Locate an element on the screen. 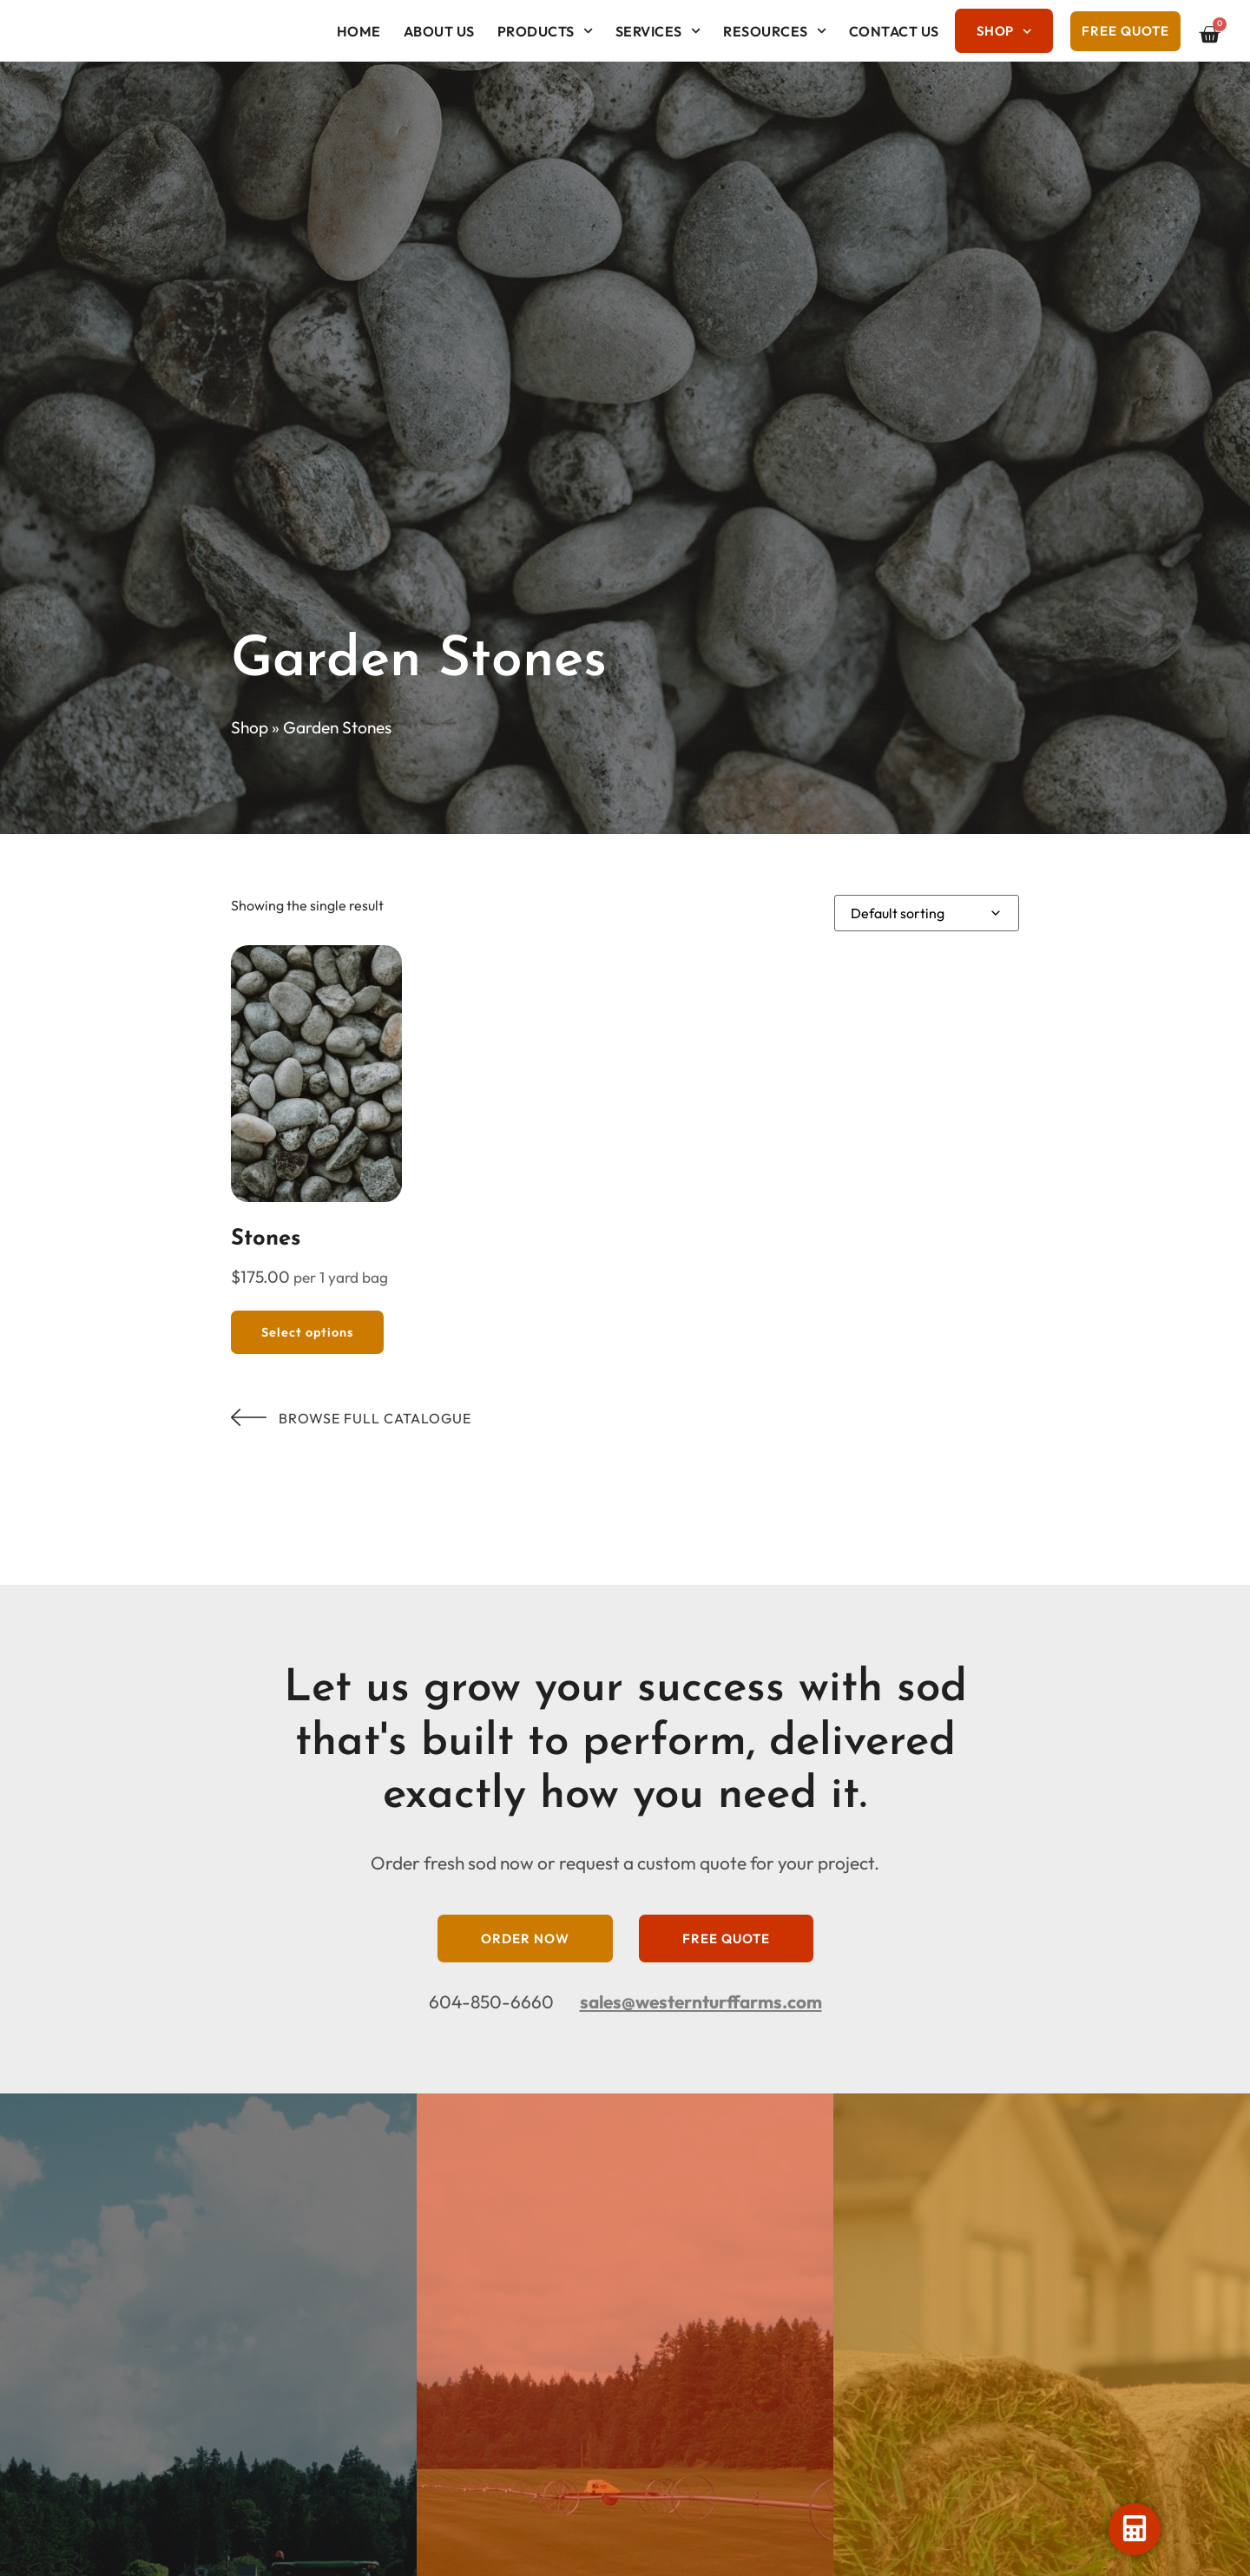  Select options [Select options for “Stones”] is located at coordinates (307, 1332).